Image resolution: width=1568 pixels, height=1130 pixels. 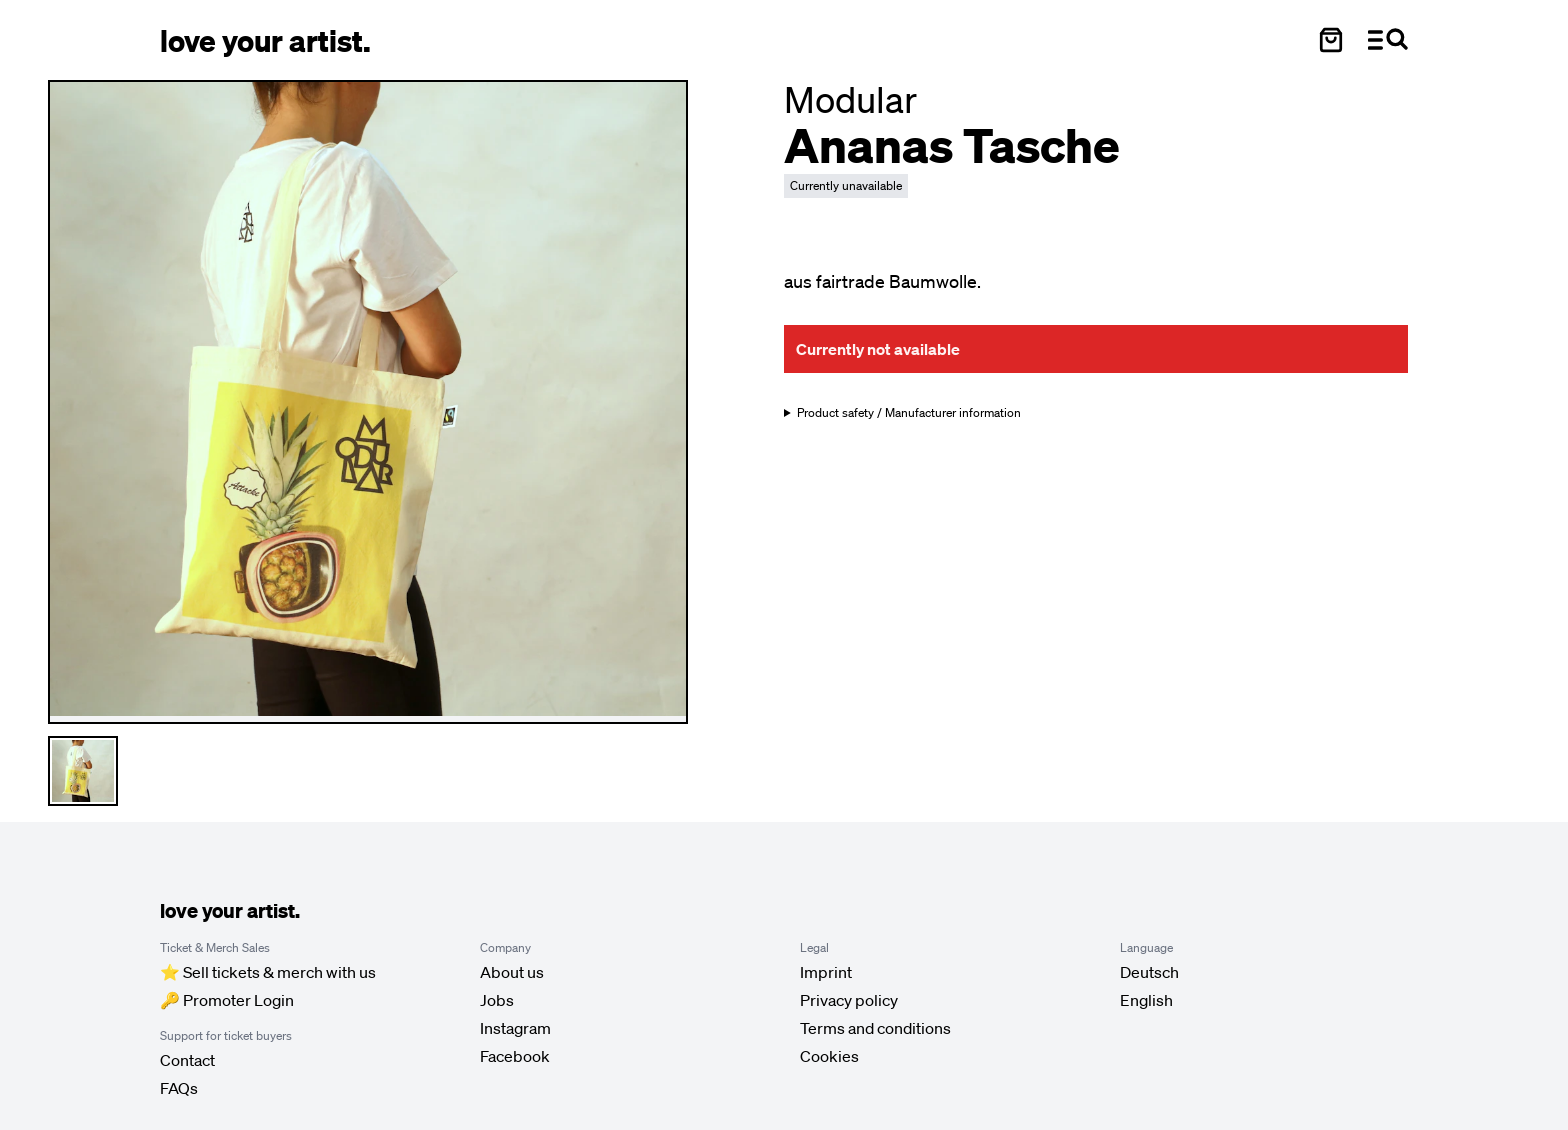 What do you see at coordinates (187, 1060) in the screenshot?
I see `Contact` at bounding box center [187, 1060].